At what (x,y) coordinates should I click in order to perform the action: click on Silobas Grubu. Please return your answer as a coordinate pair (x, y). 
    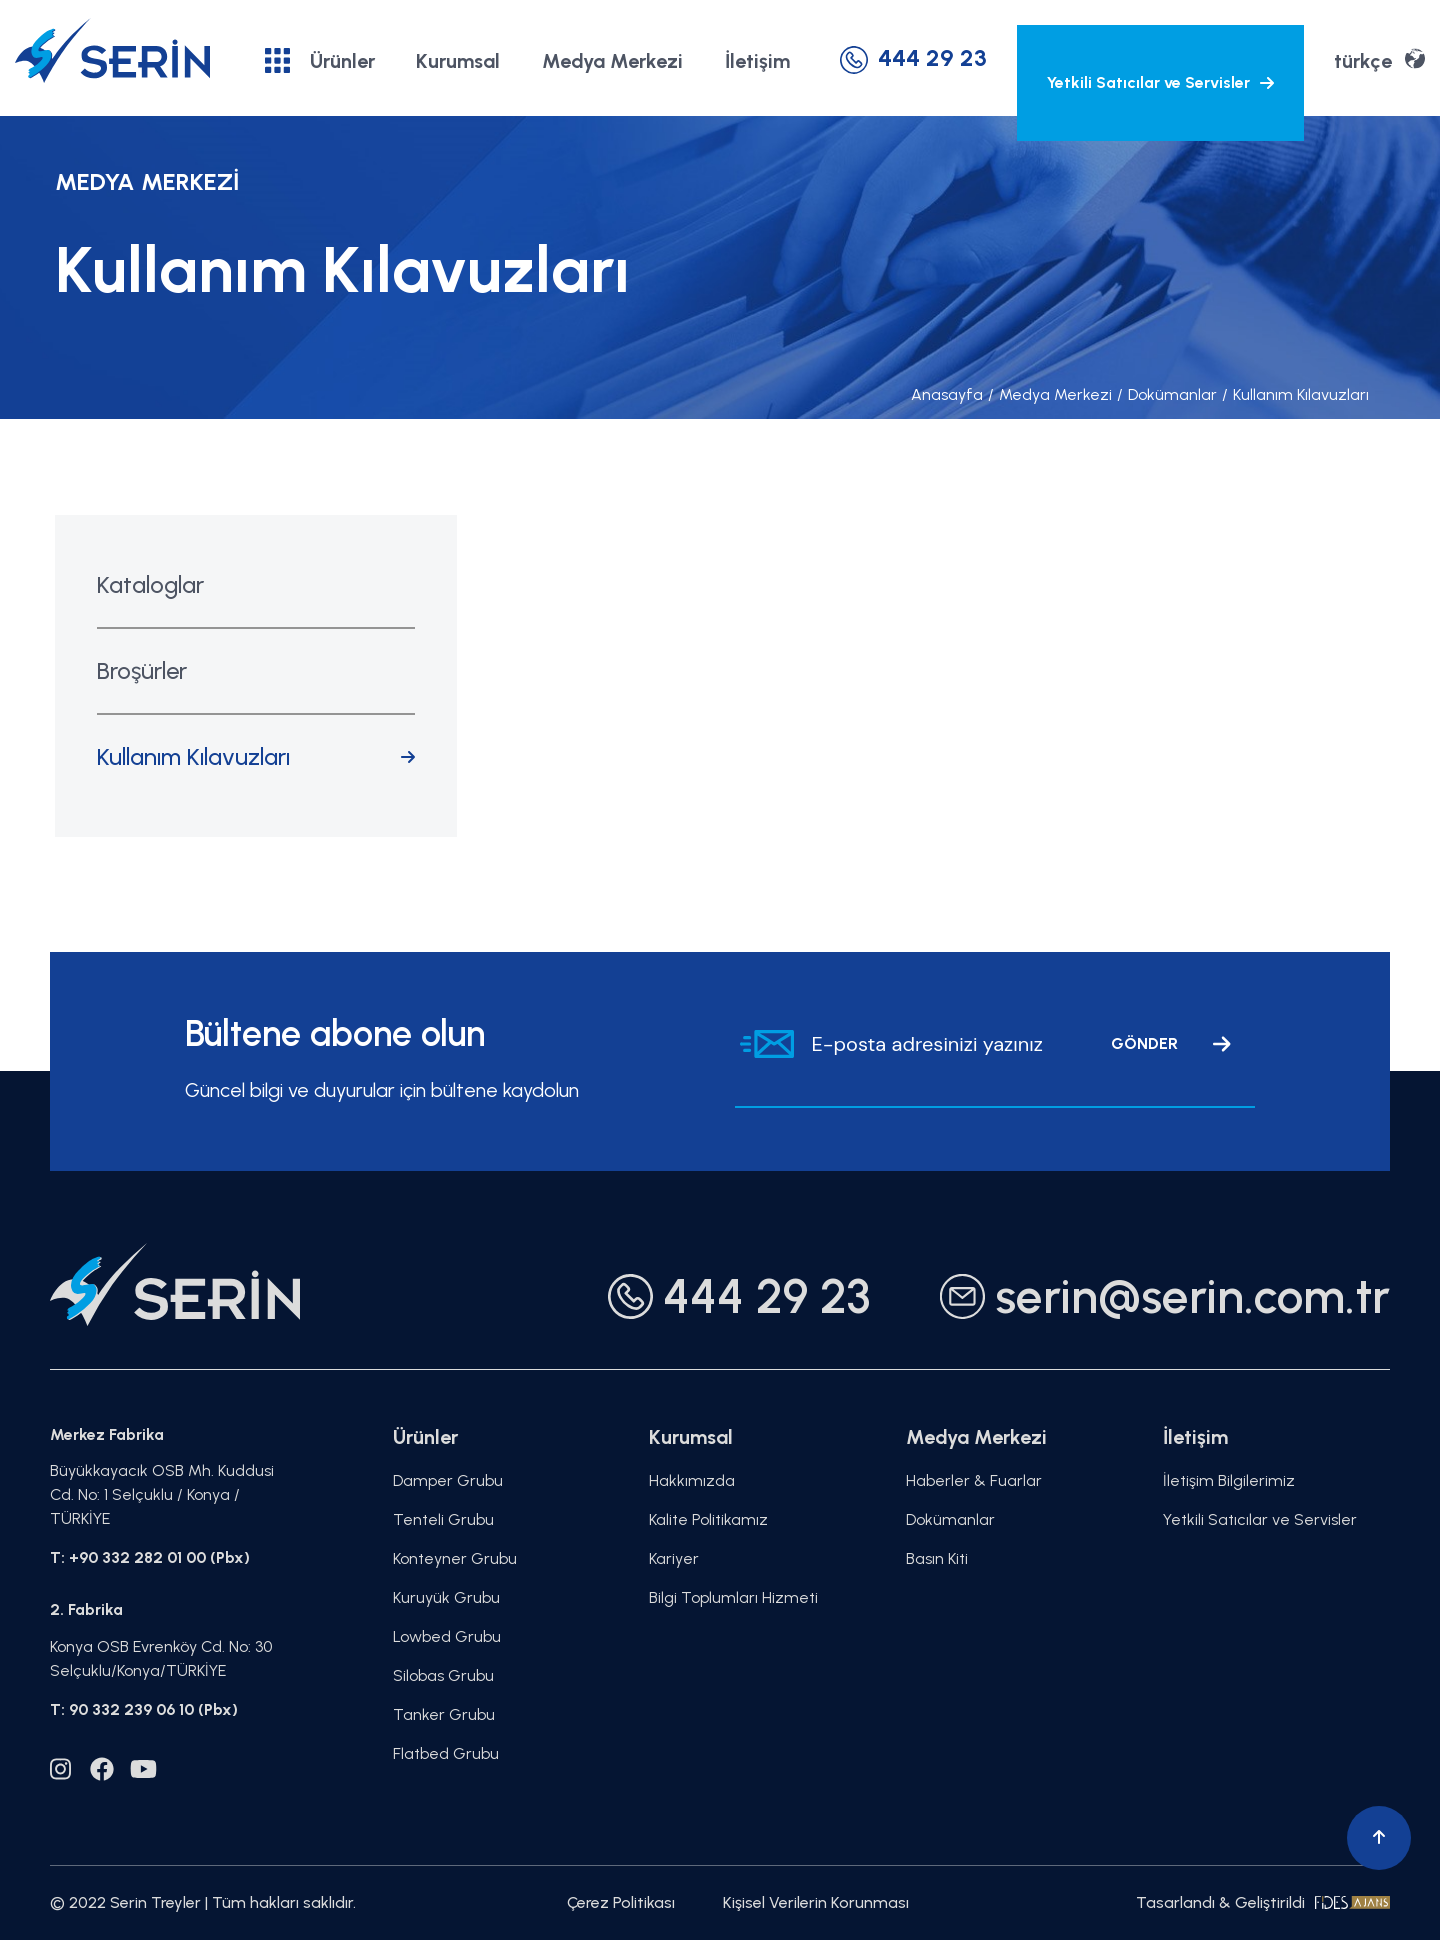
    Looking at the image, I should click on (443, 1675).